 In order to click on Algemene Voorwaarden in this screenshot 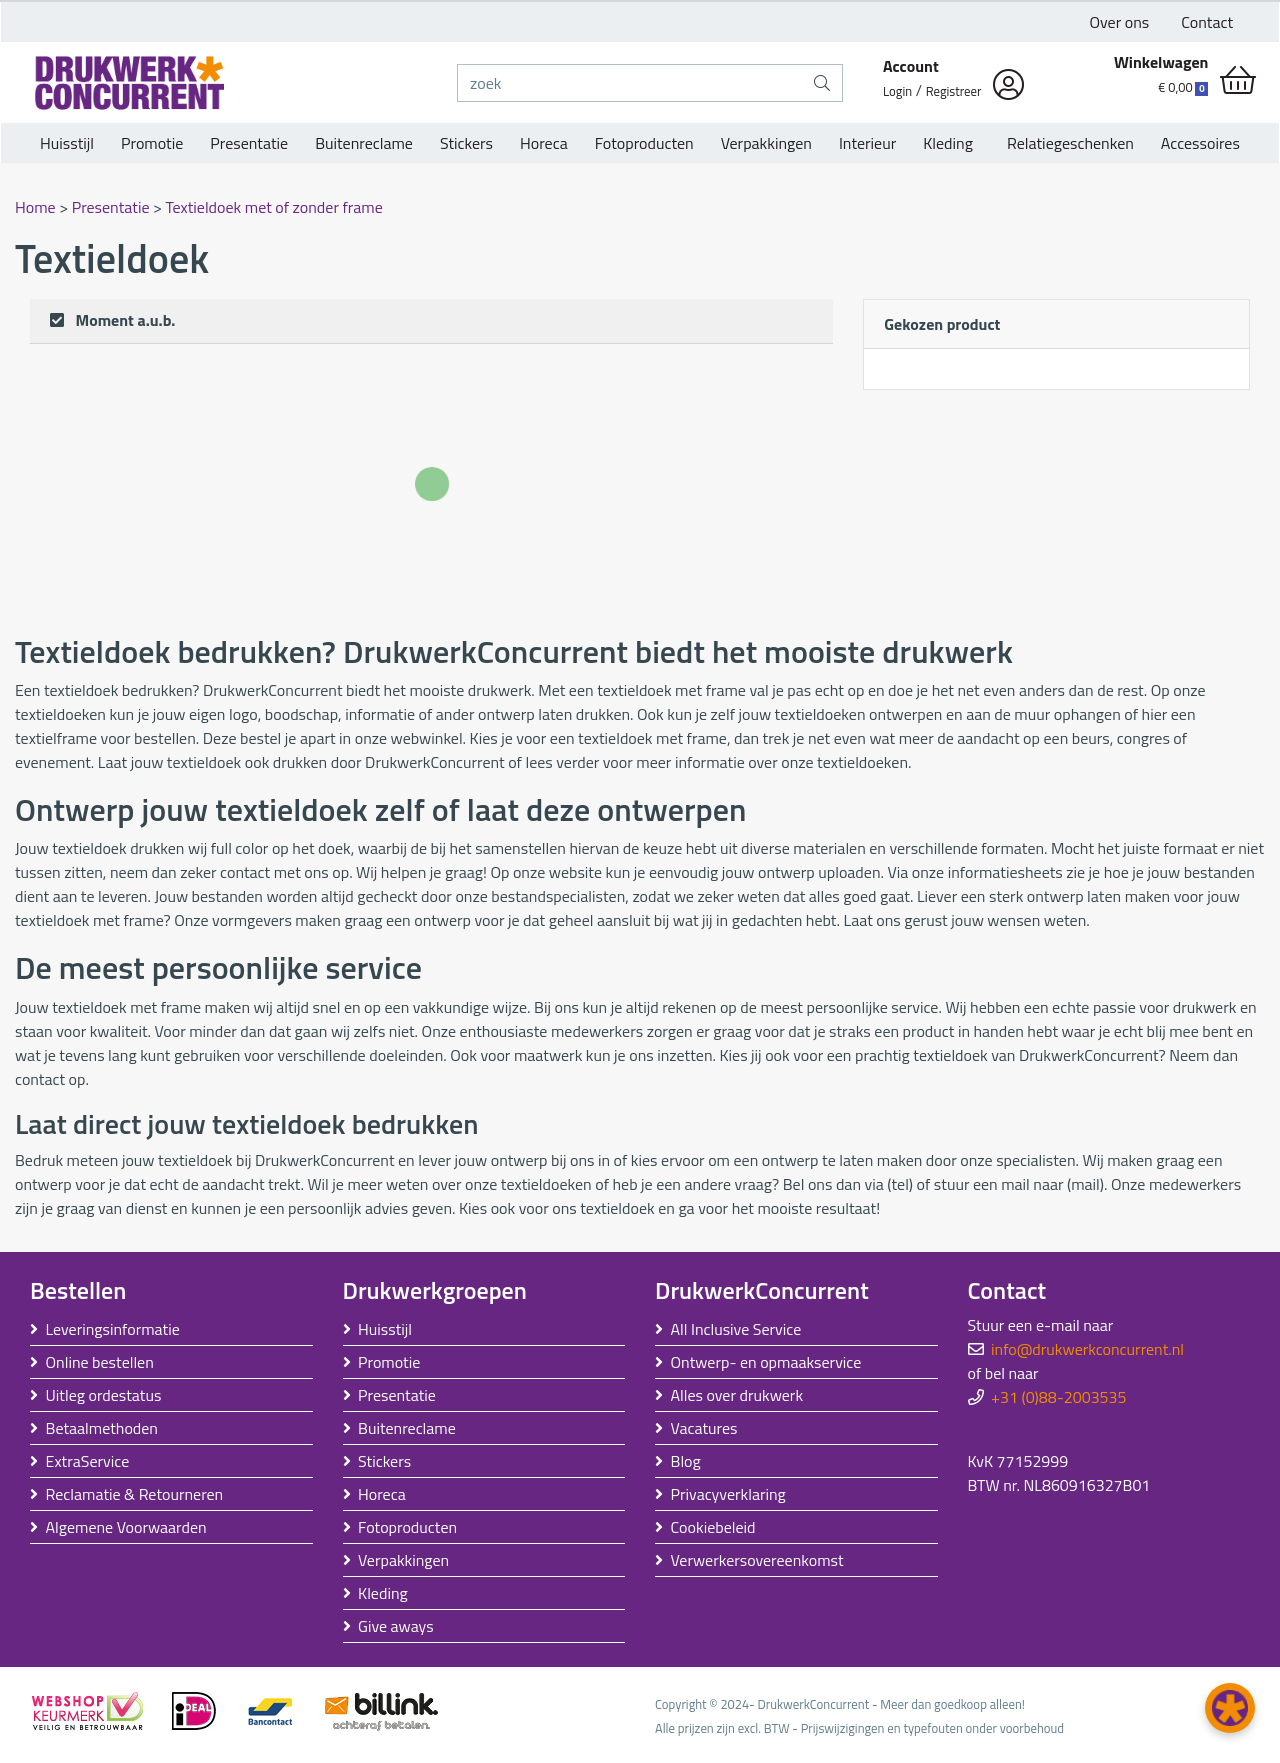, I will do `click(126, 1527)`.